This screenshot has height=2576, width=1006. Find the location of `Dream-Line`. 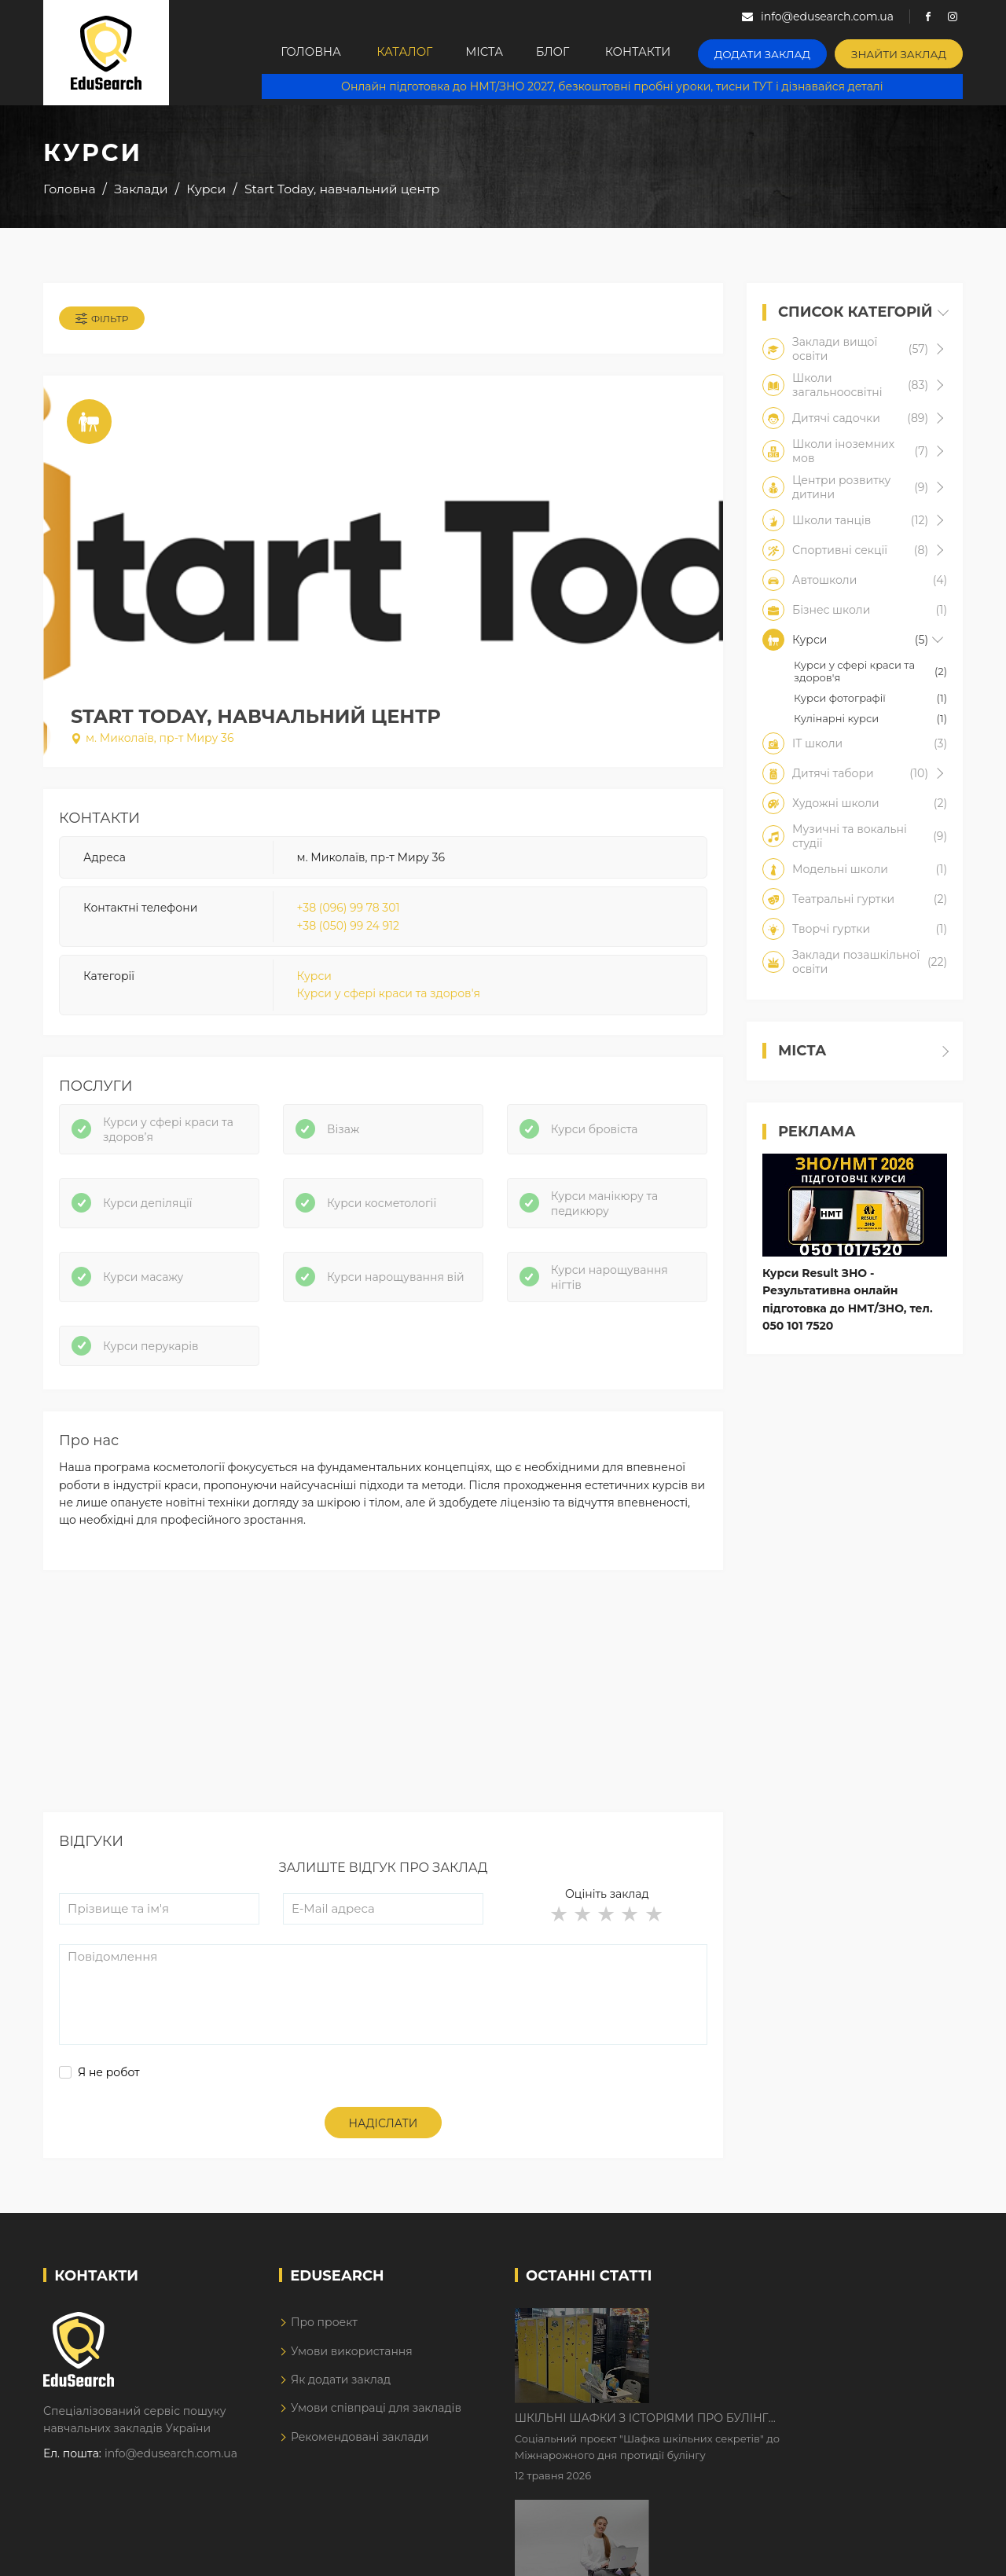

Dream-Line is located at coordinates (930, 2552).